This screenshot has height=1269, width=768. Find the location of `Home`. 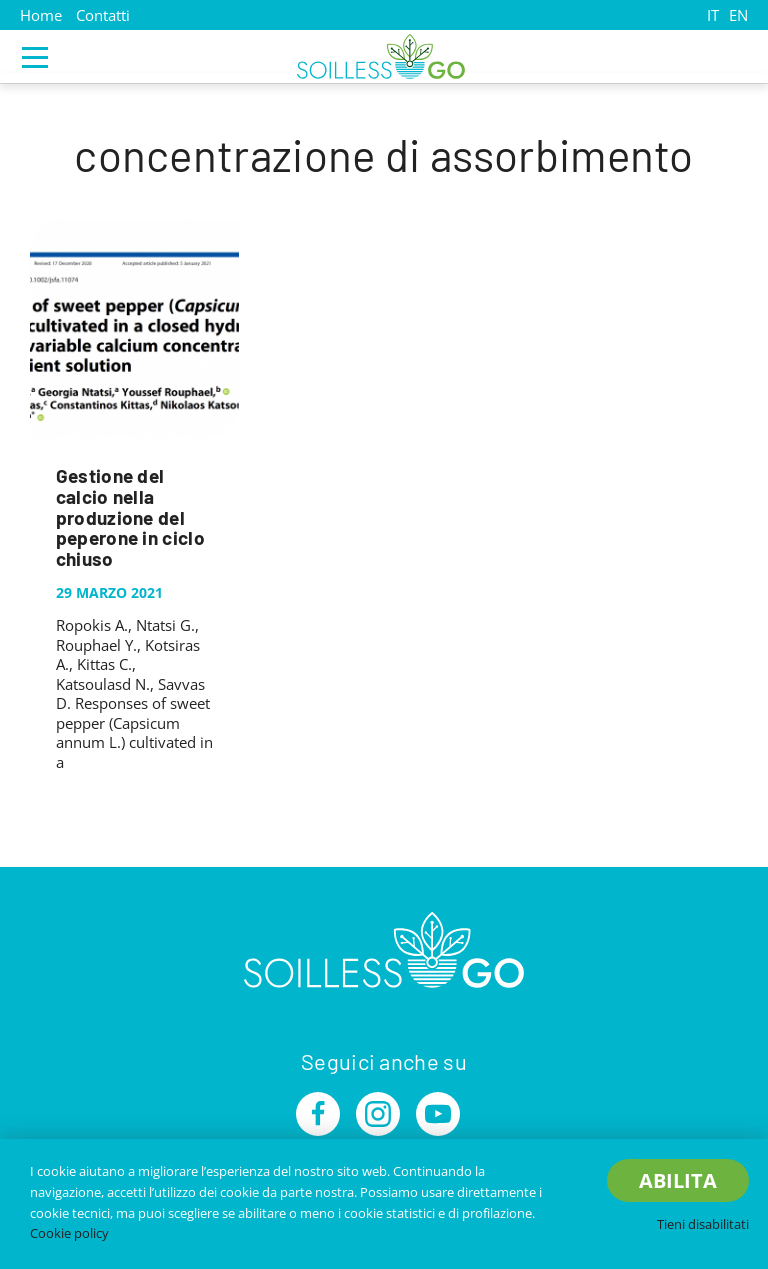

Home is located at coordinates (41, 15).